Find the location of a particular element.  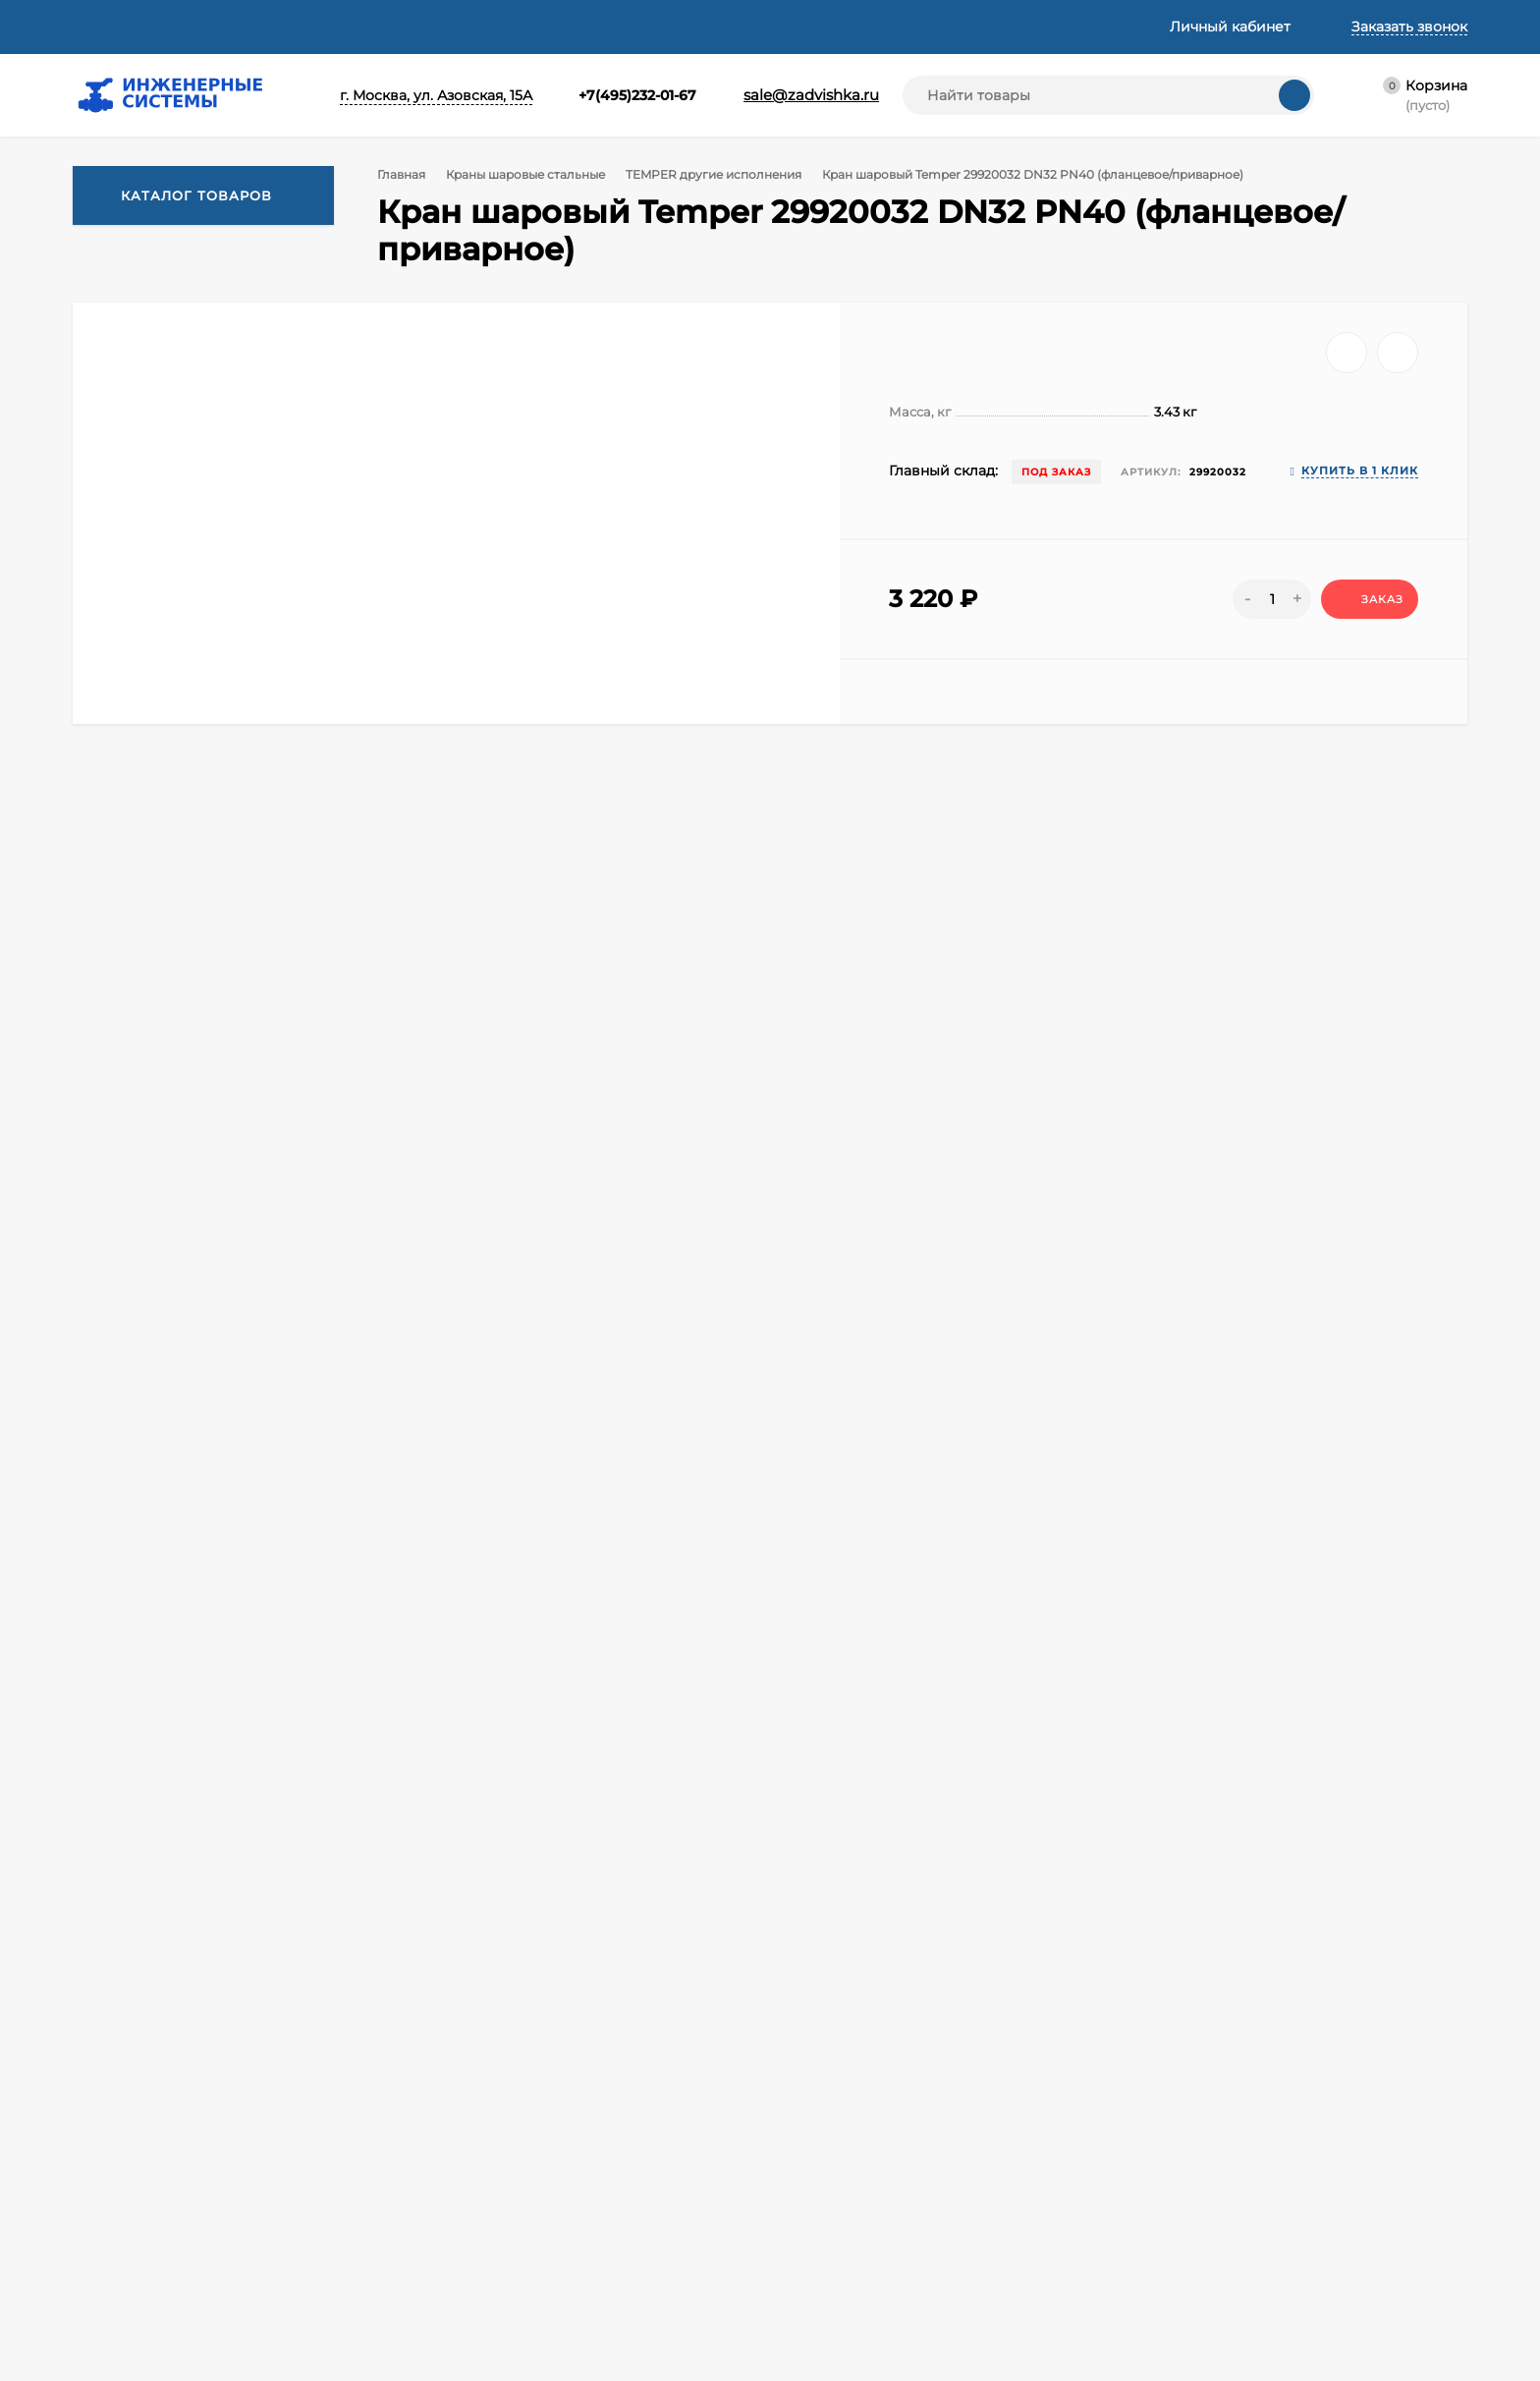

Отводы переходы тройники is located at coordinates (1172, 2294).